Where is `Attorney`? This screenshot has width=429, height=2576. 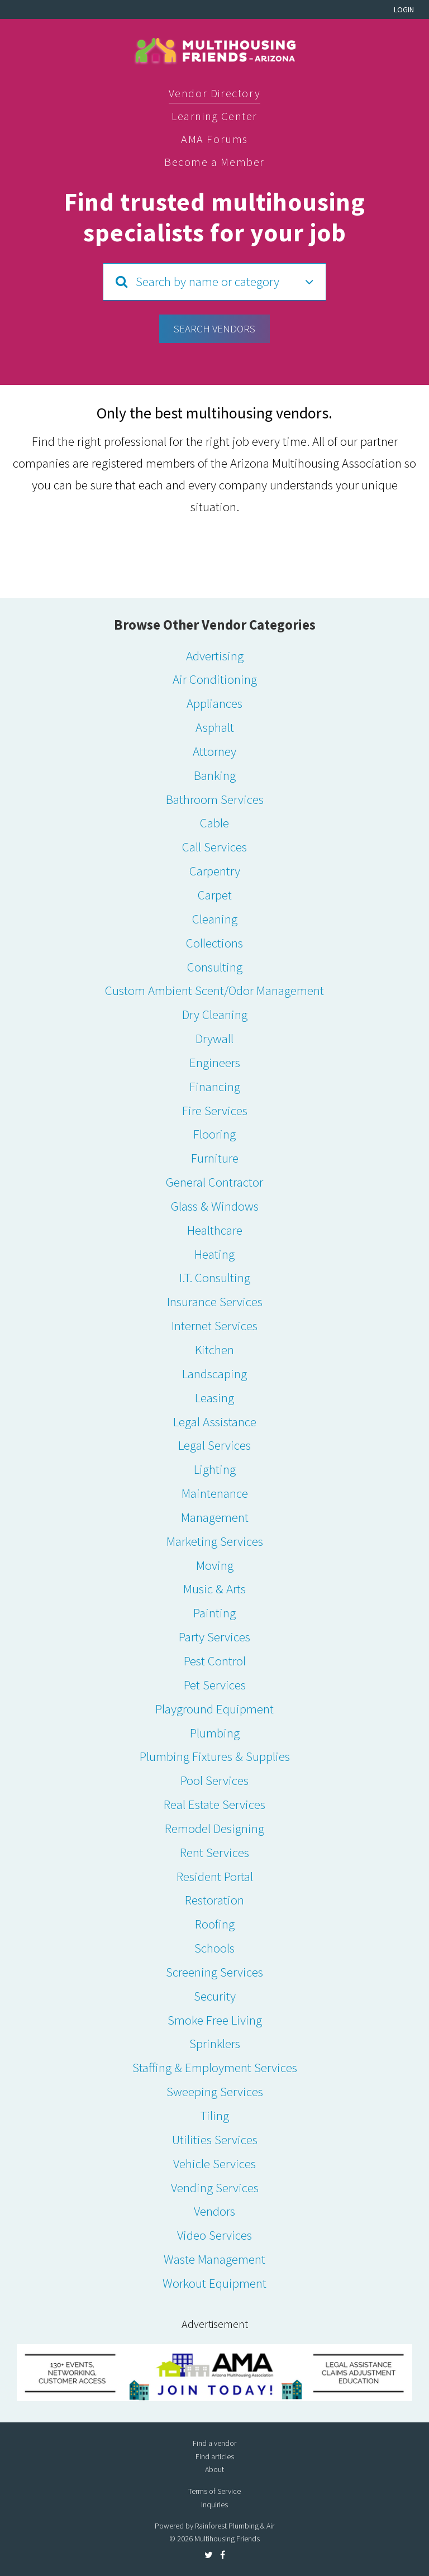
Attorney is located at coordinates (214, 751).